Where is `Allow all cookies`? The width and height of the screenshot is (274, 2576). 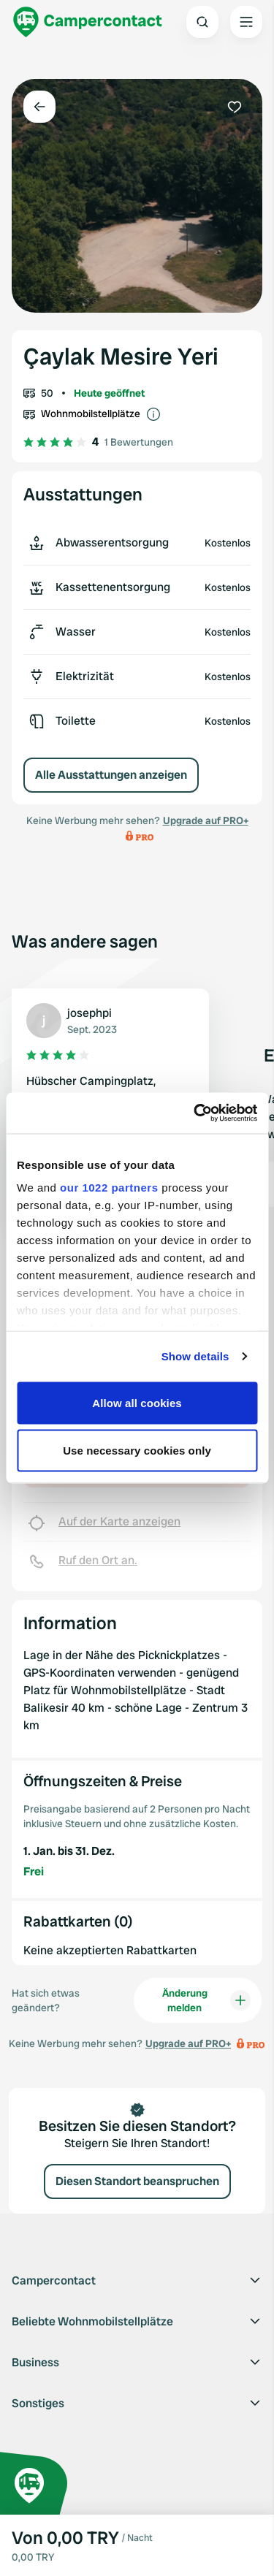
Allow all cookies is located at coordinates (137, 1402).